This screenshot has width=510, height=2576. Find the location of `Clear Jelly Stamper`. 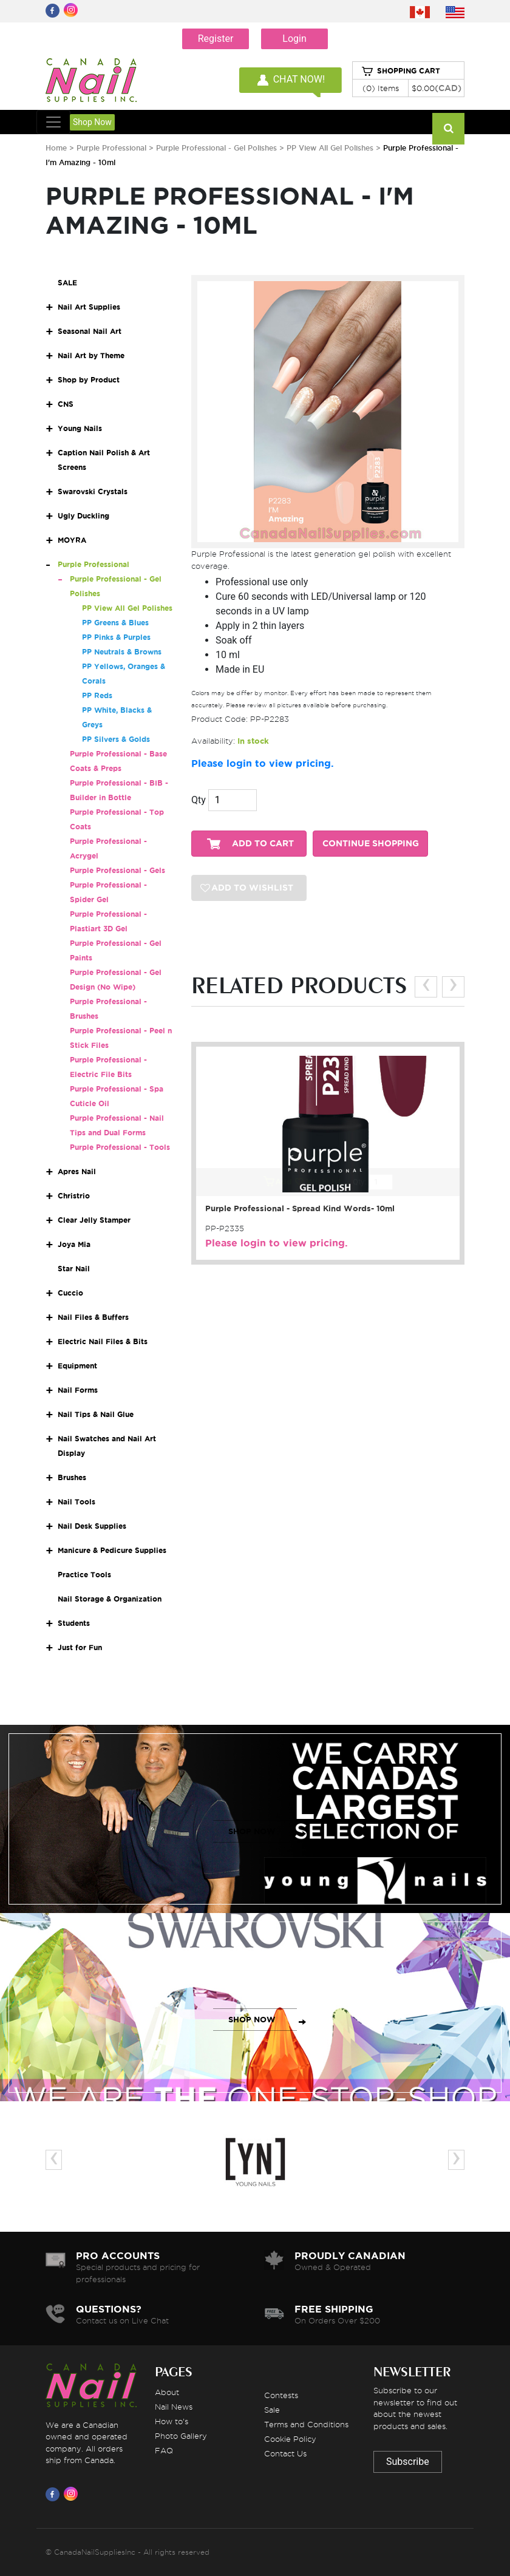

Clear Jelly Stamper is located at coordinates (94, 1220).